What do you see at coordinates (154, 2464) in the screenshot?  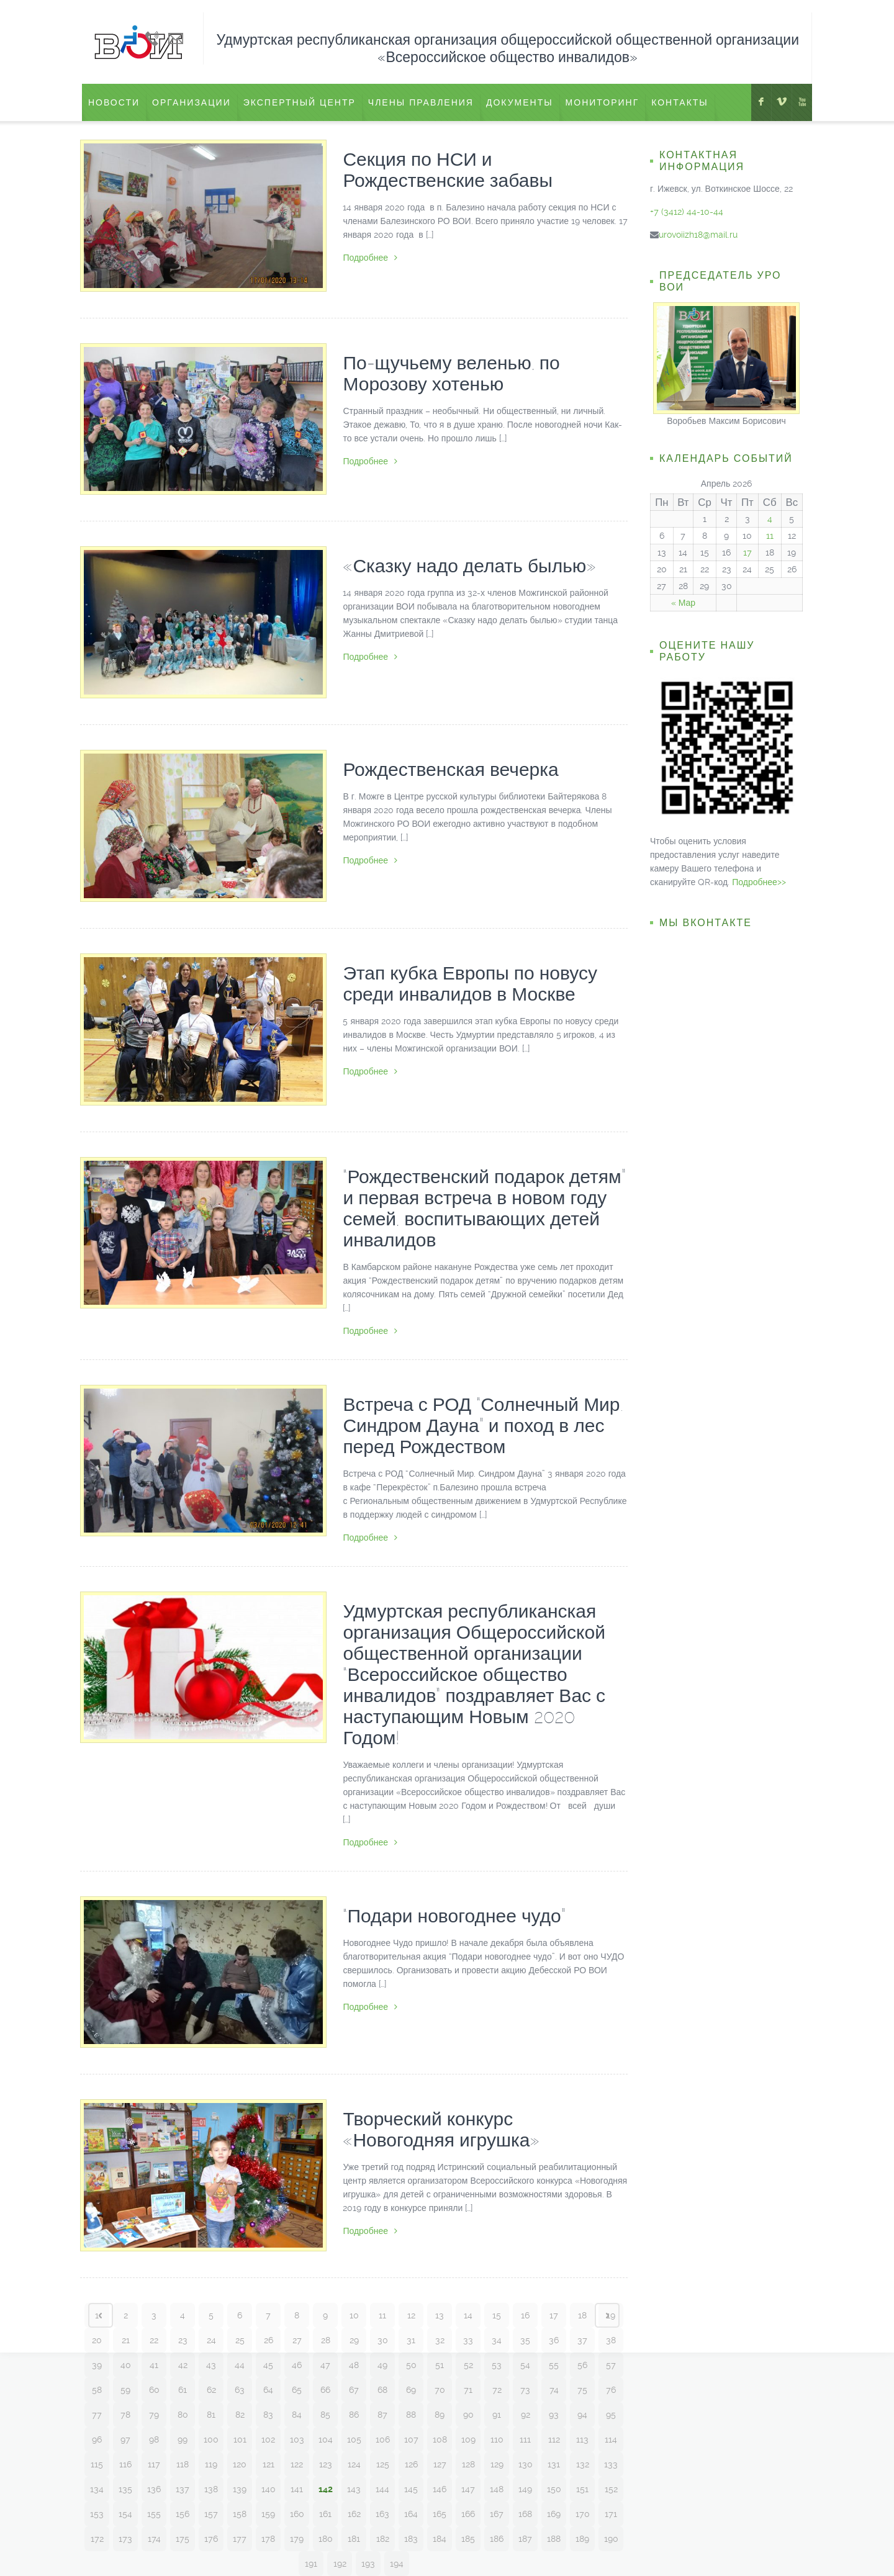 I see `117` at bounding box center [154, 2464].